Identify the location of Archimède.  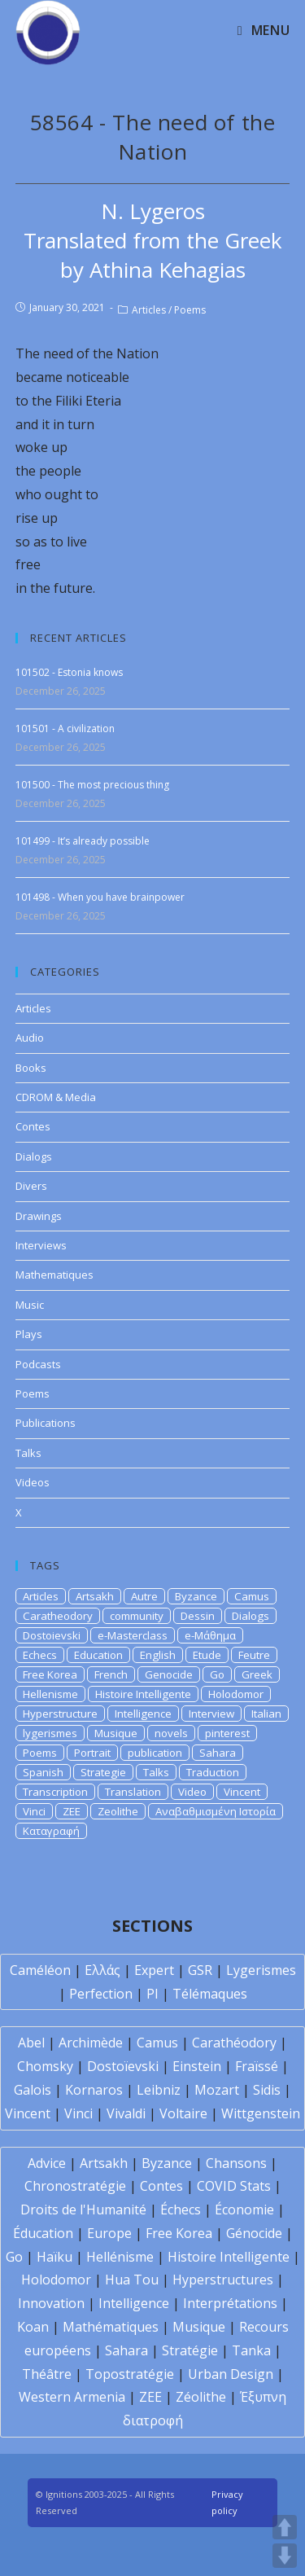
(91, 2043).